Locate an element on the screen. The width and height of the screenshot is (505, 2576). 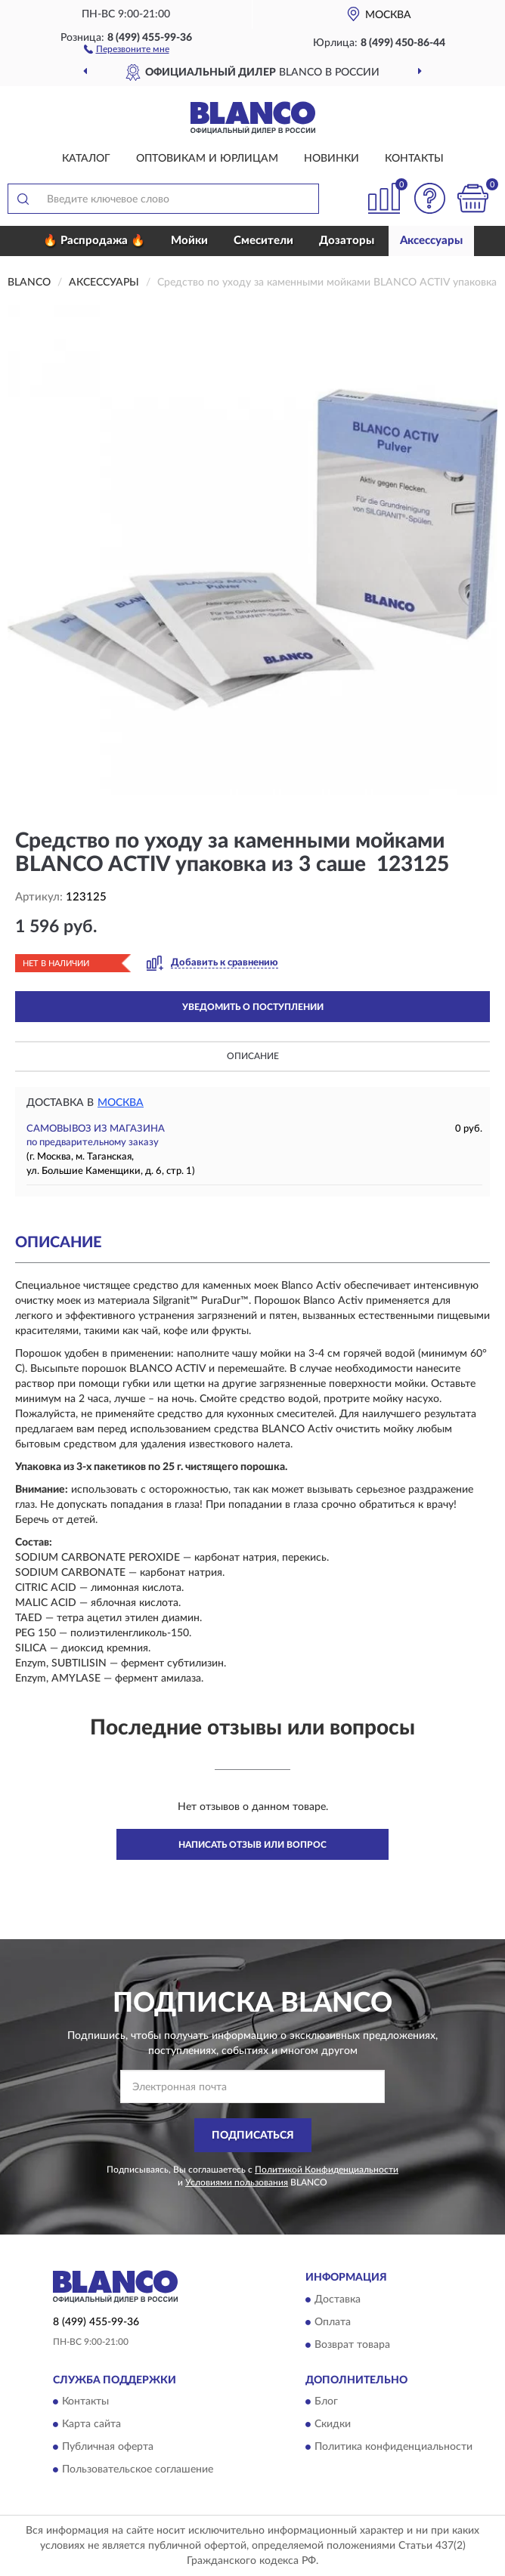
Доставка is located at coordinates (337, 2299).